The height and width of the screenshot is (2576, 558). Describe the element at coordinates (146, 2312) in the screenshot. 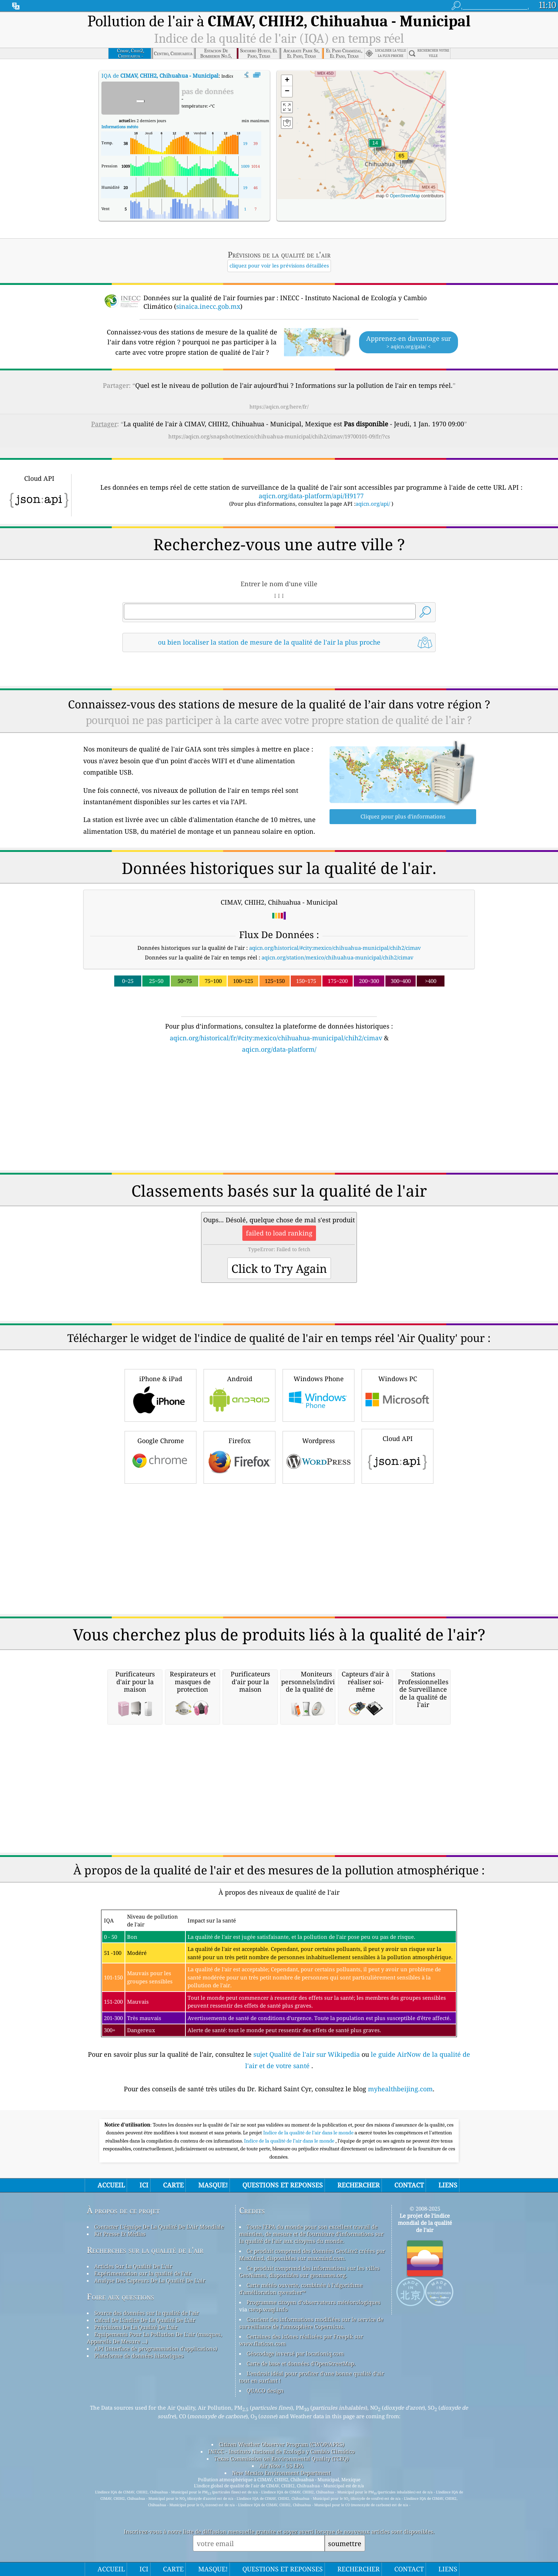

I see `Source des données sur la qualité de l'air` at that location.